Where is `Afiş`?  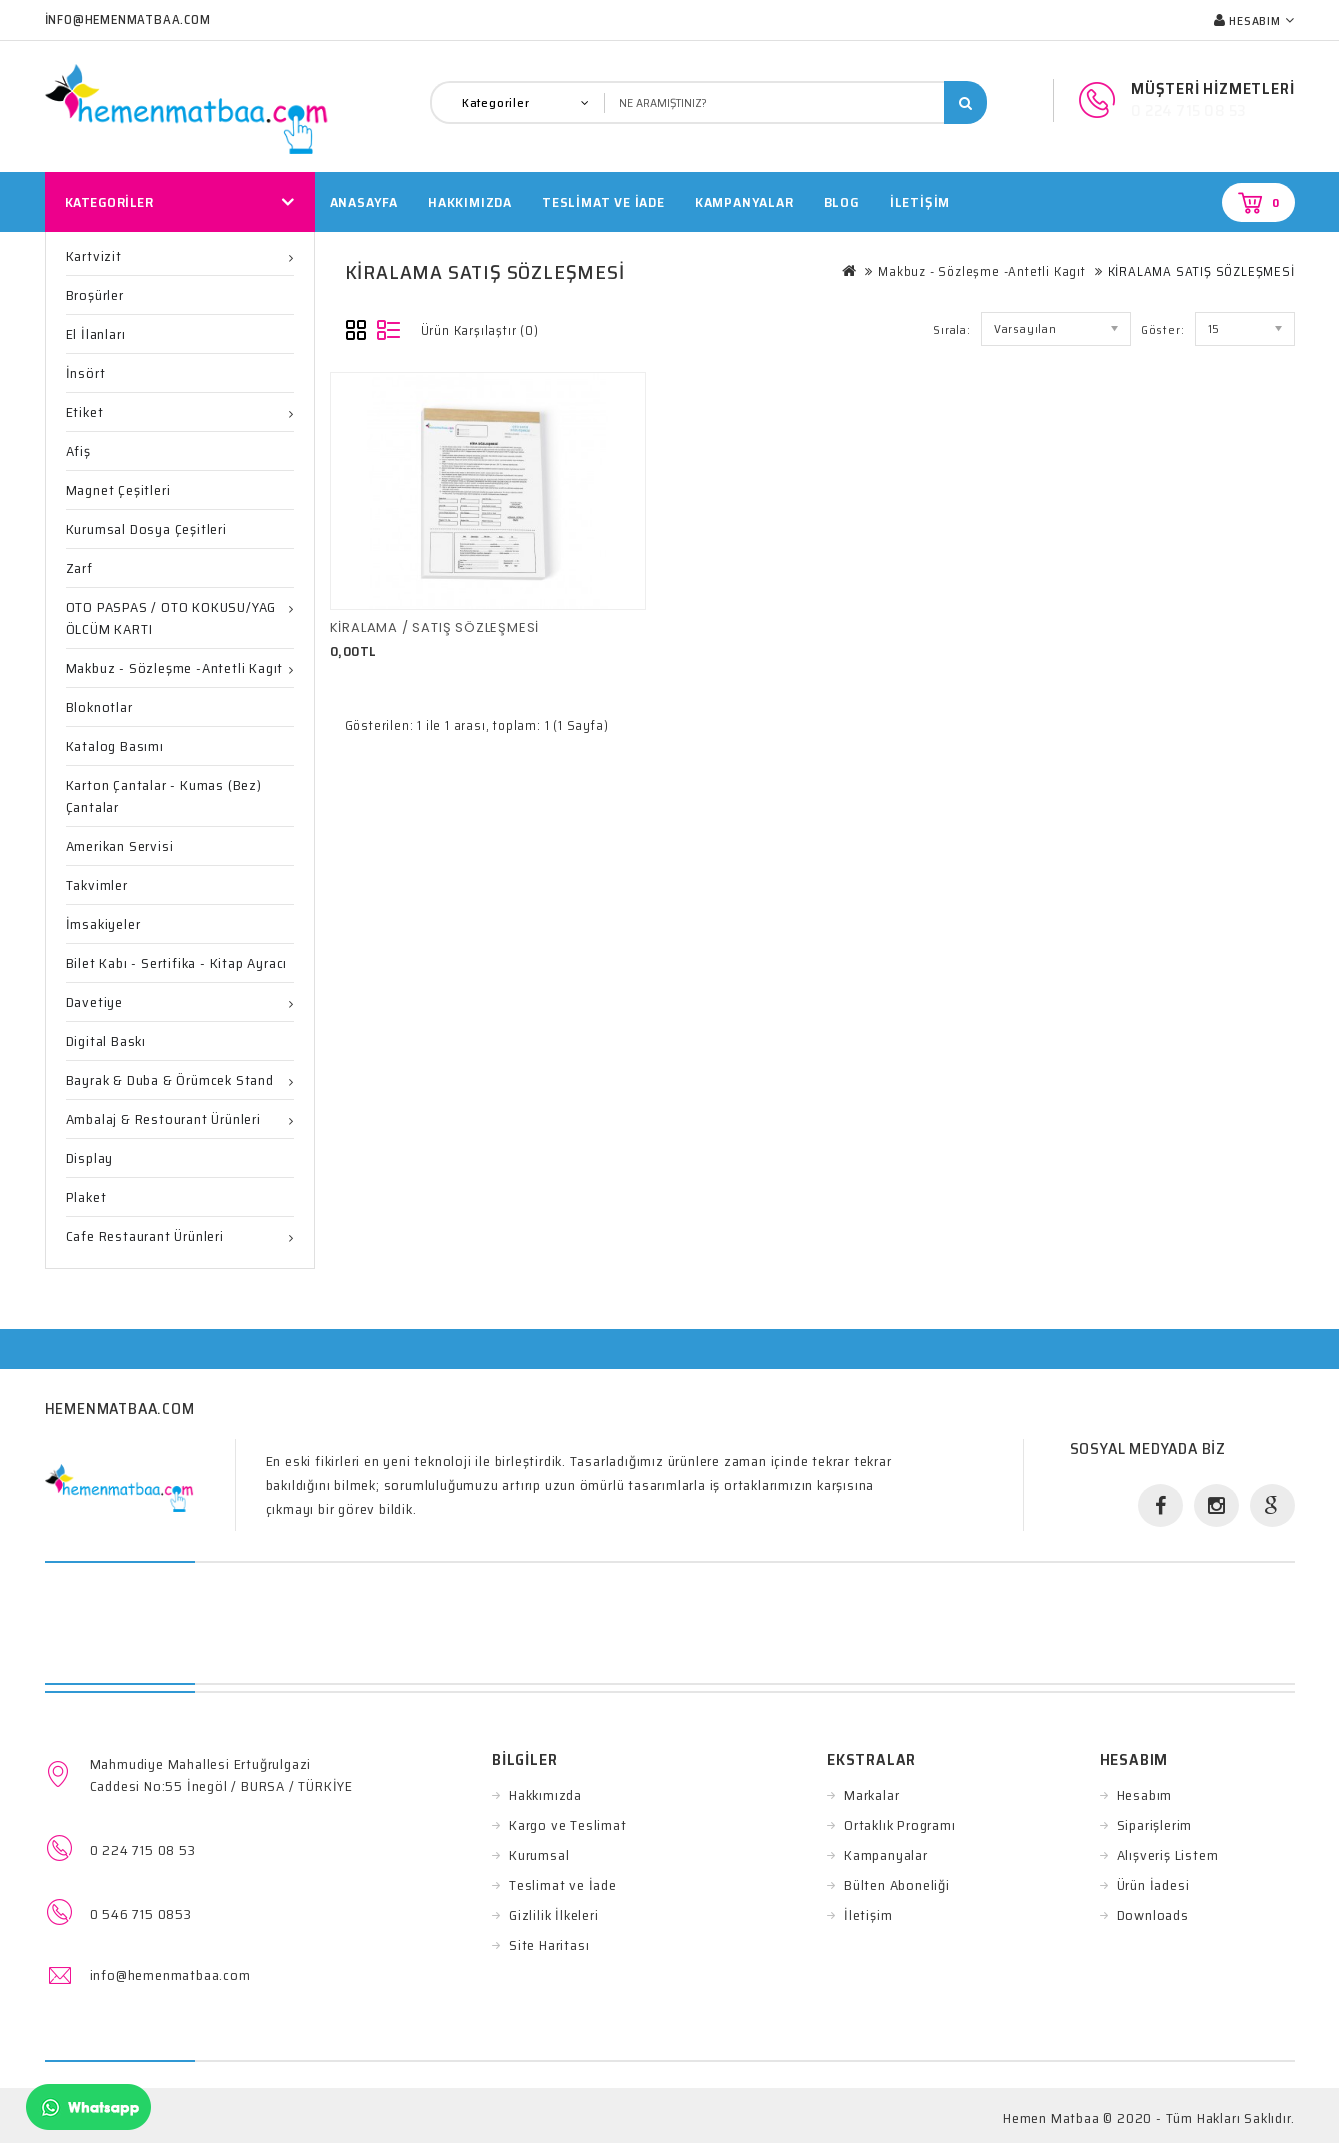 Afiş is located at coordinates (78, 451).